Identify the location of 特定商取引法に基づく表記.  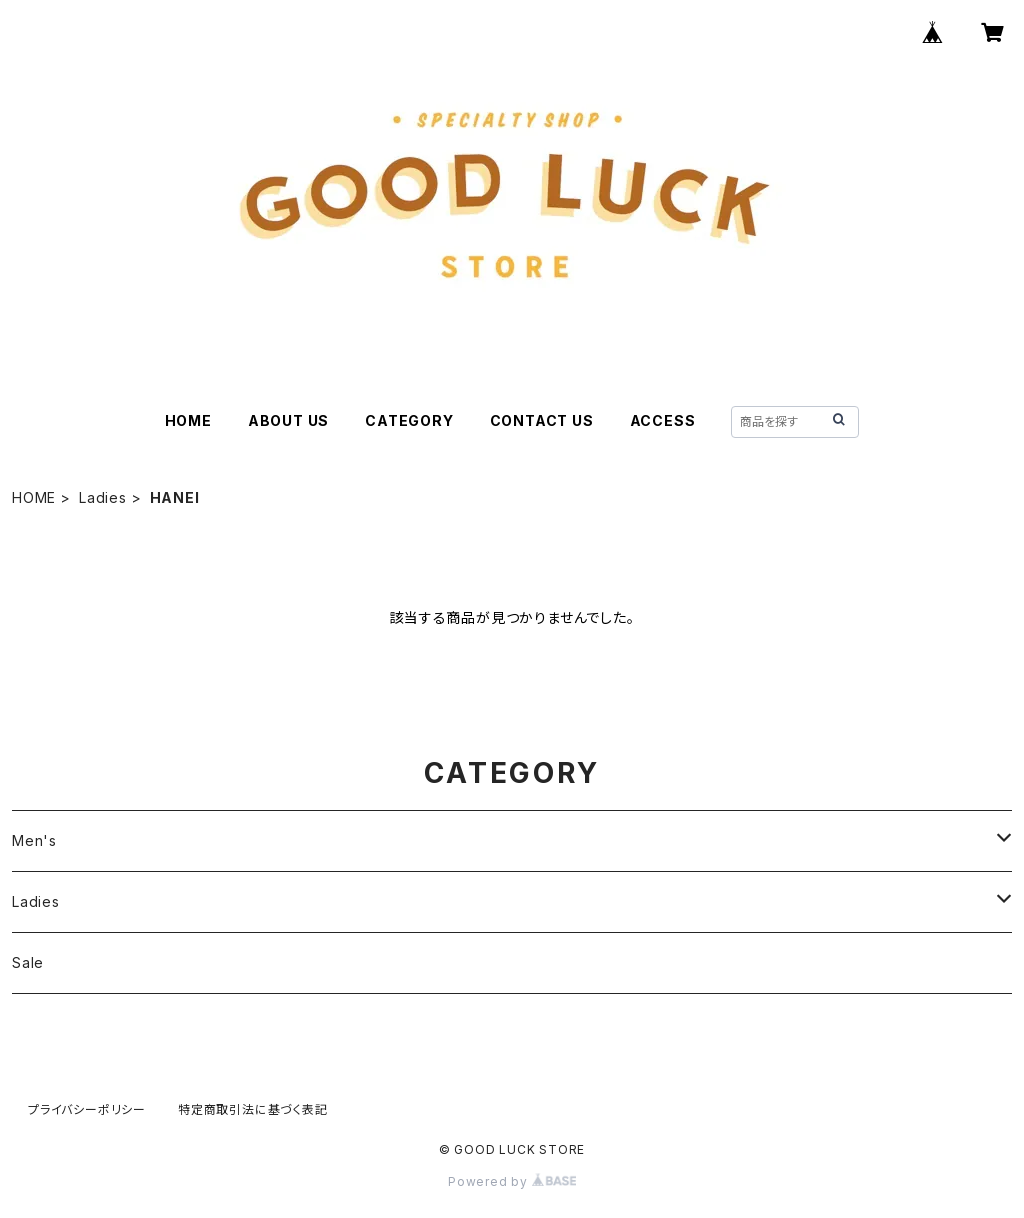
(253, 1109).